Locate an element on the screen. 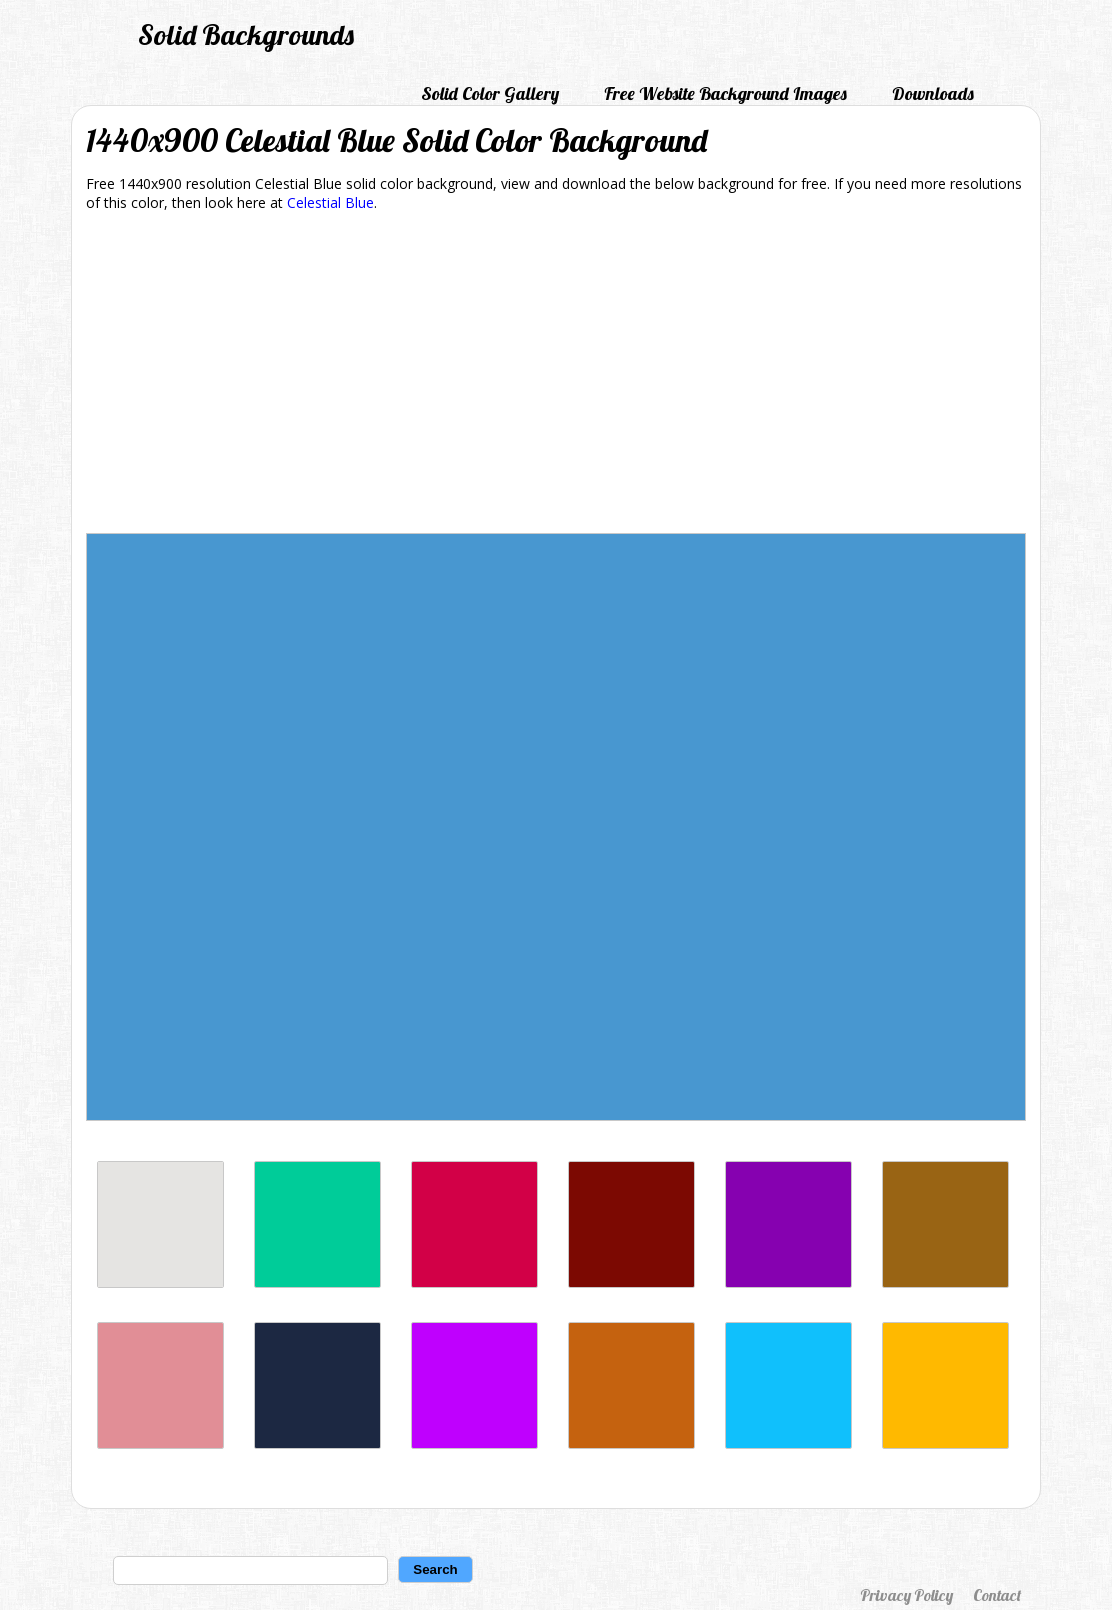 This screenshot has height=1610, width=1112. Free Website Background Images is located at coordinates (725, 93).